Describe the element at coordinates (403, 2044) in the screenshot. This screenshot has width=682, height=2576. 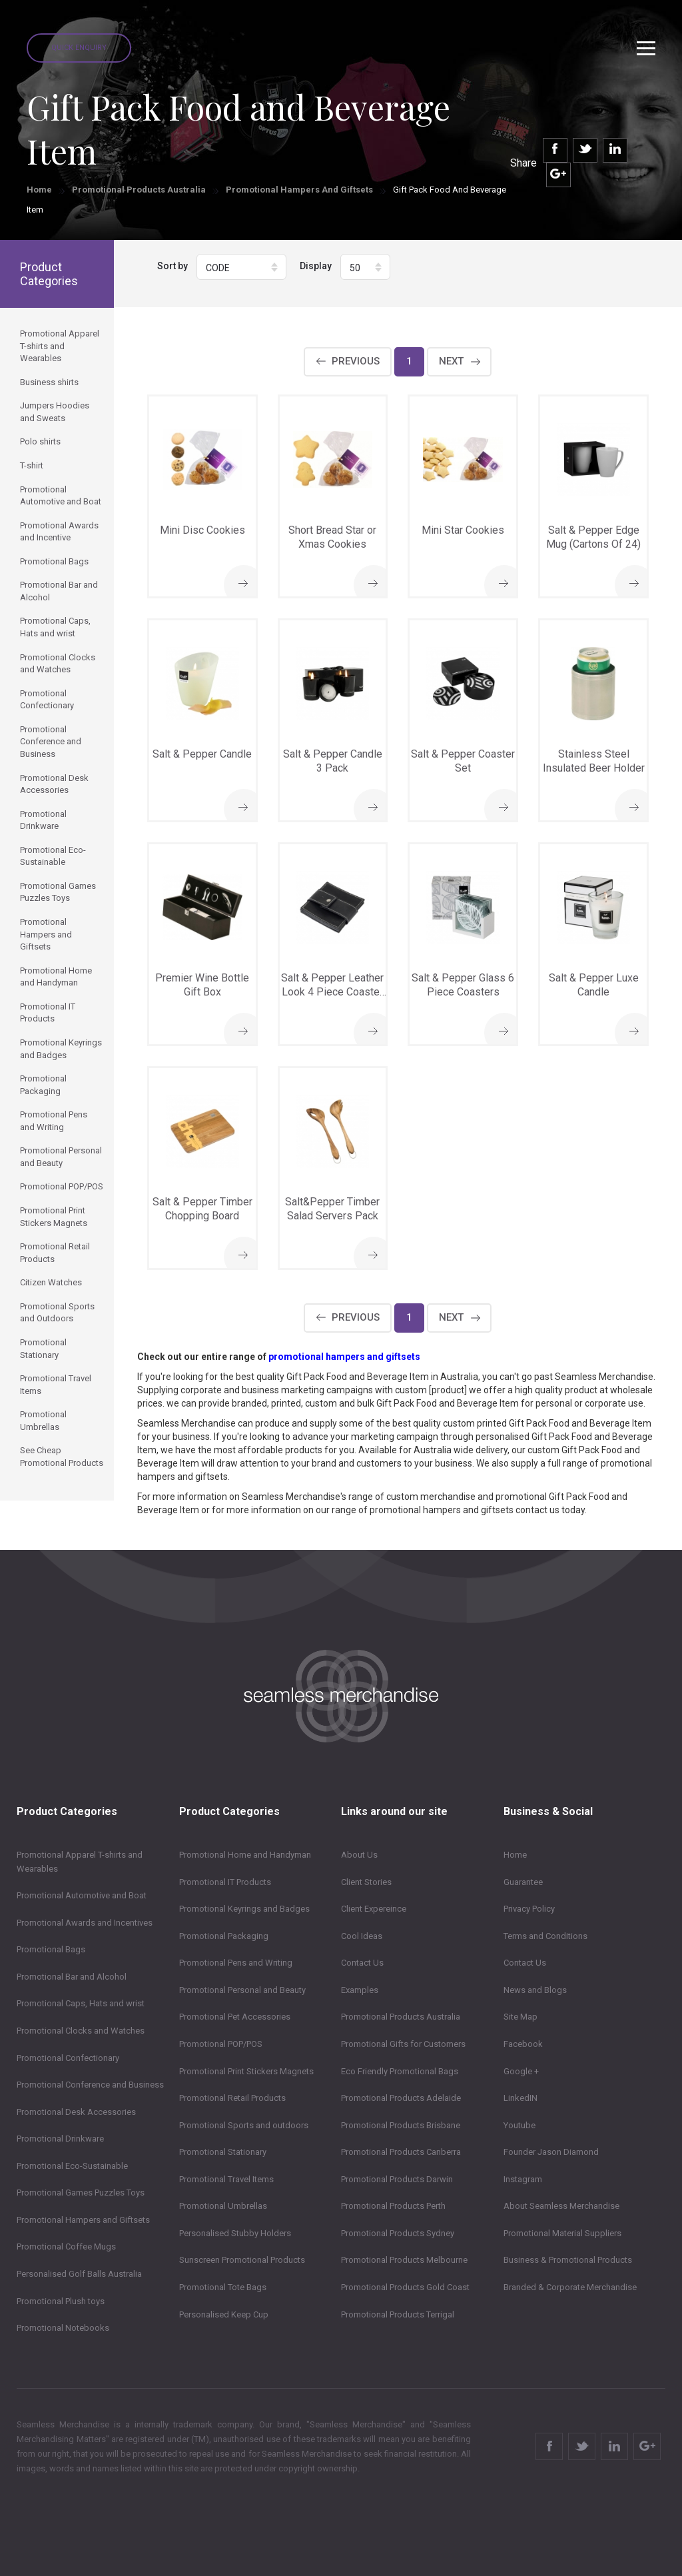
I see `Promotional Gifts for Customers` at that location.